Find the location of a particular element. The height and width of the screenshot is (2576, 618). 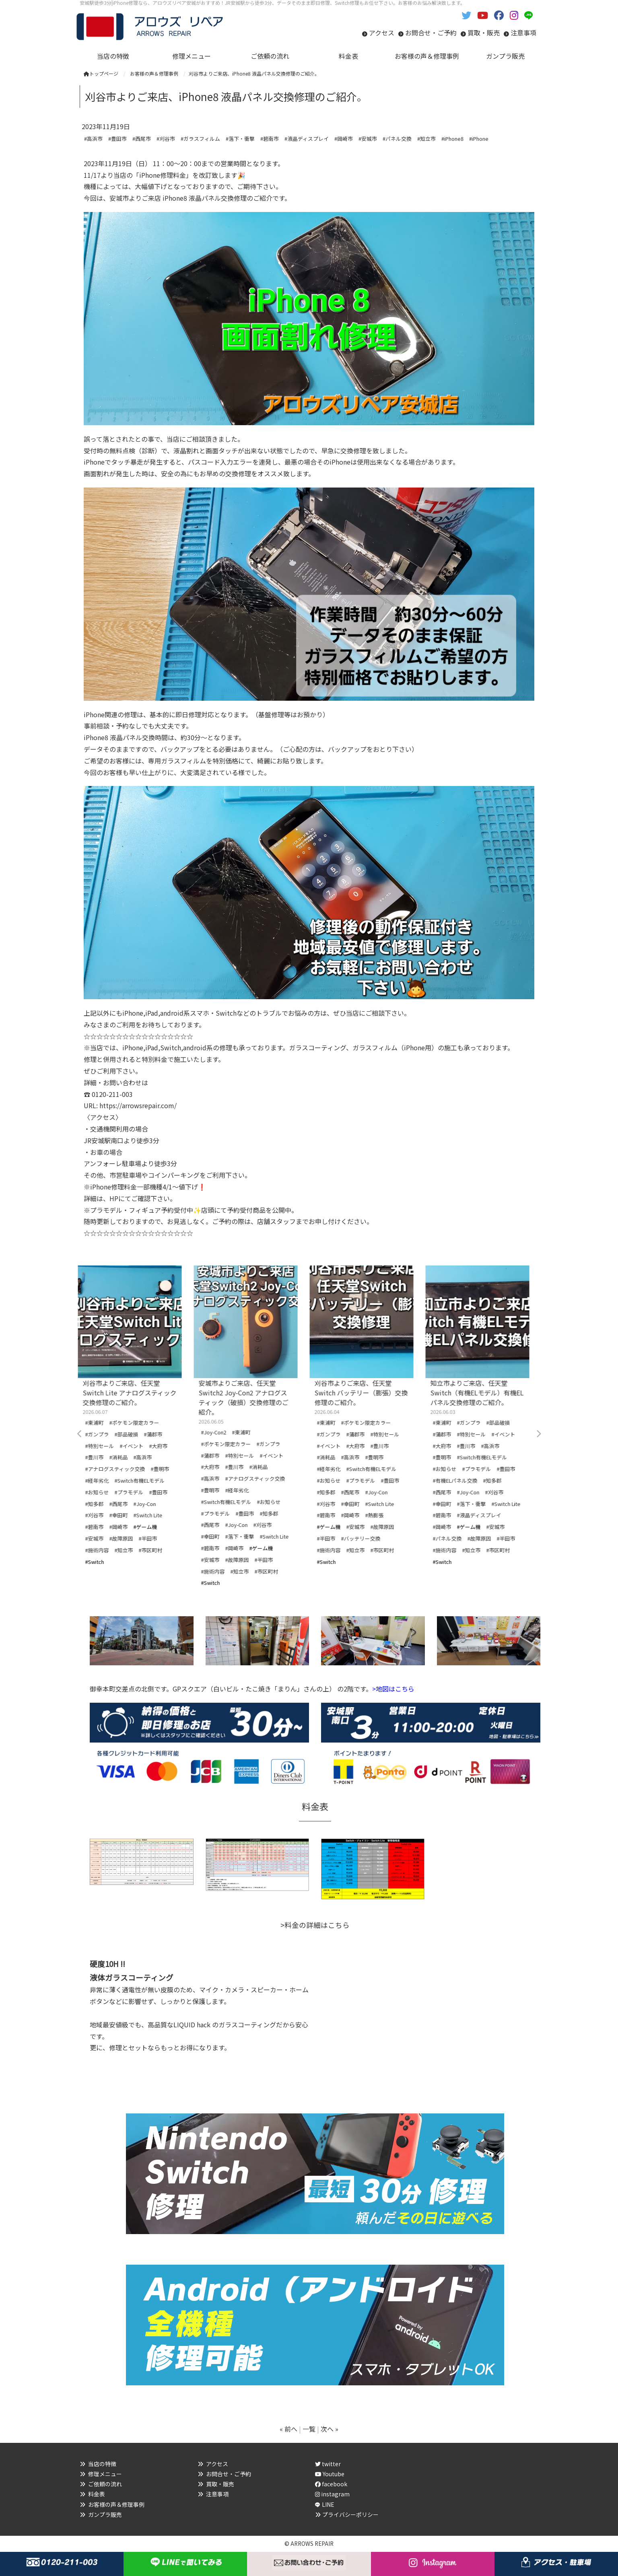

トップページ is located at coordinates (101, 73).